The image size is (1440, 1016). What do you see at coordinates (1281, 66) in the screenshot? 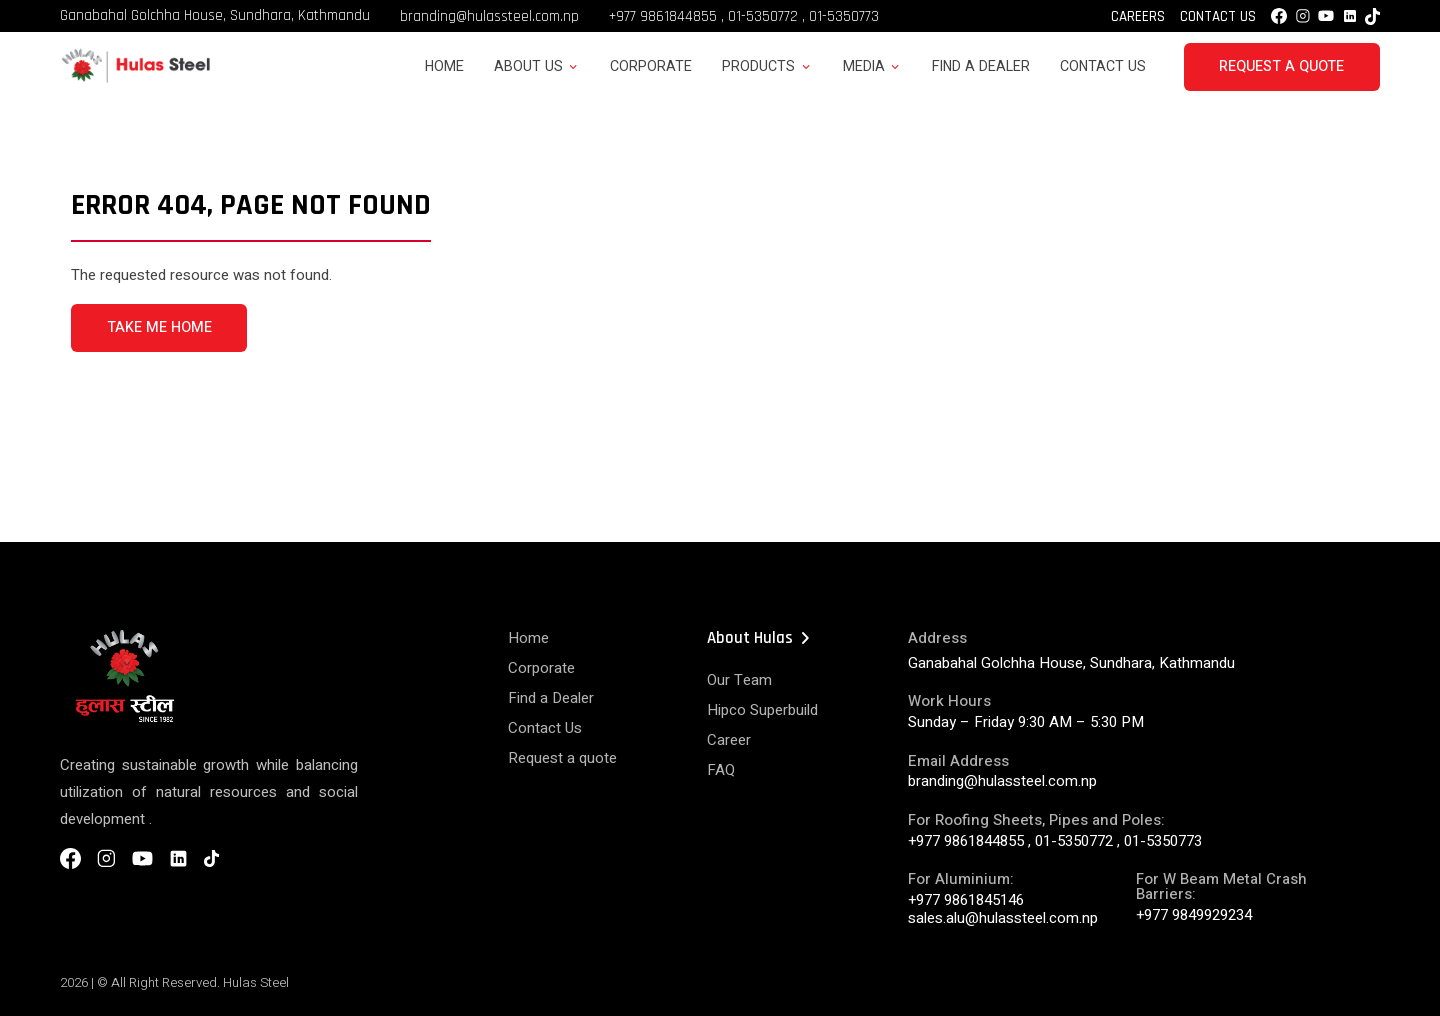
I see `Request a Quote` at bounding box center [1281, 66].